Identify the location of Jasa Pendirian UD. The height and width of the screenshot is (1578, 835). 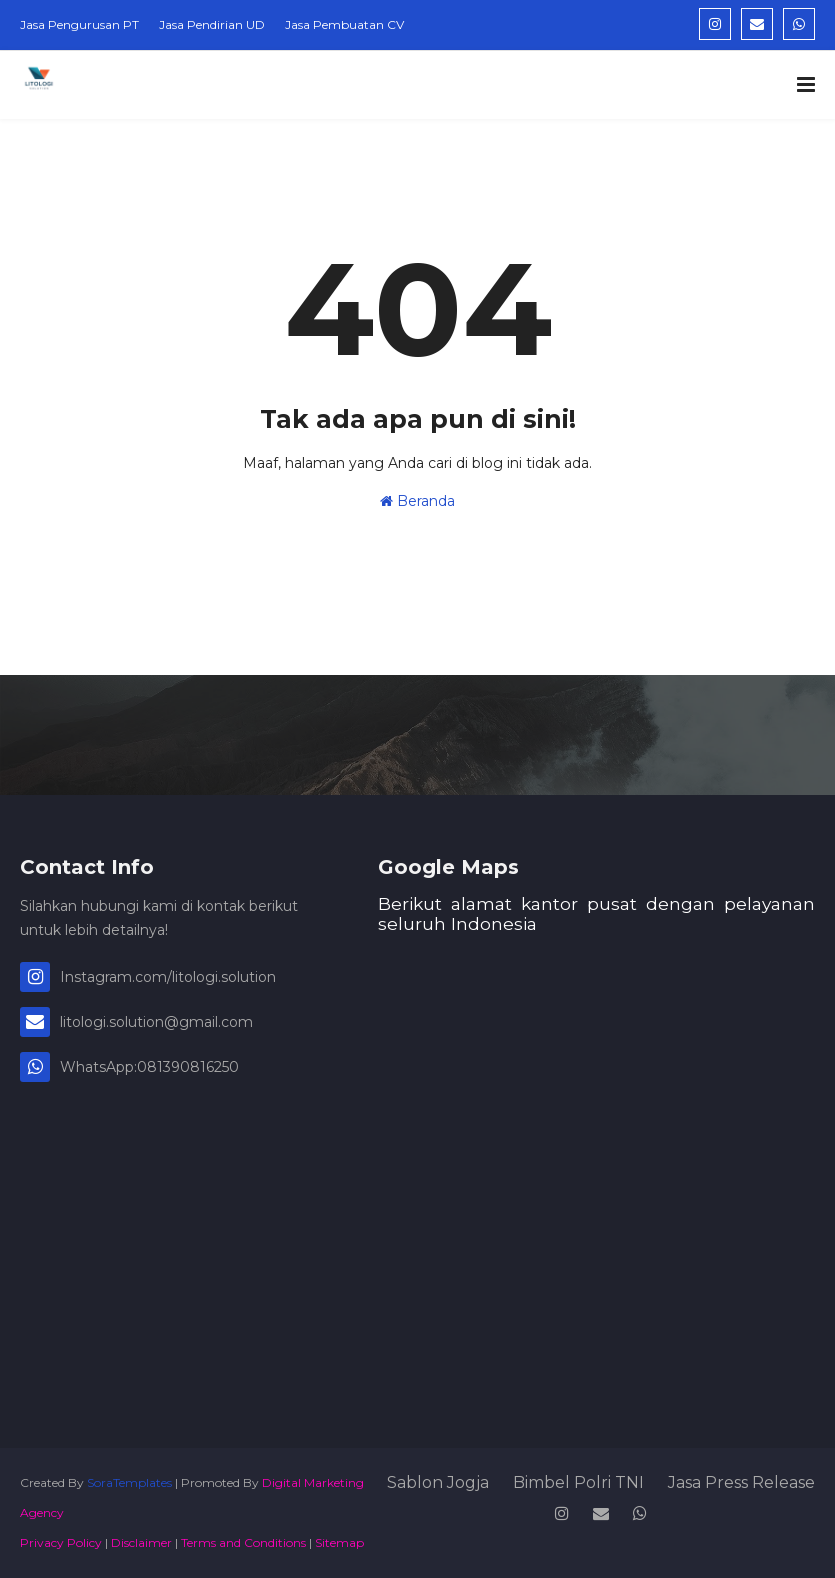
(212, 24).